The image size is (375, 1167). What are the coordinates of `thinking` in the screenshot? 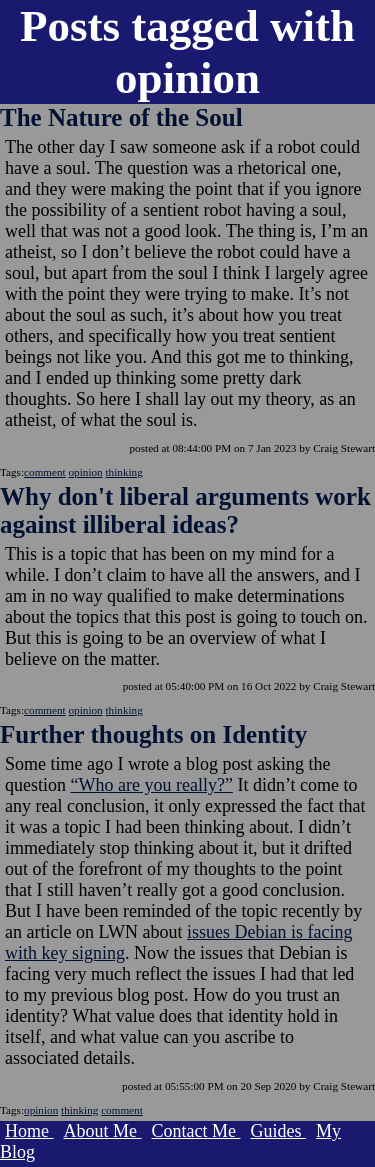 It's located at (124, 472).